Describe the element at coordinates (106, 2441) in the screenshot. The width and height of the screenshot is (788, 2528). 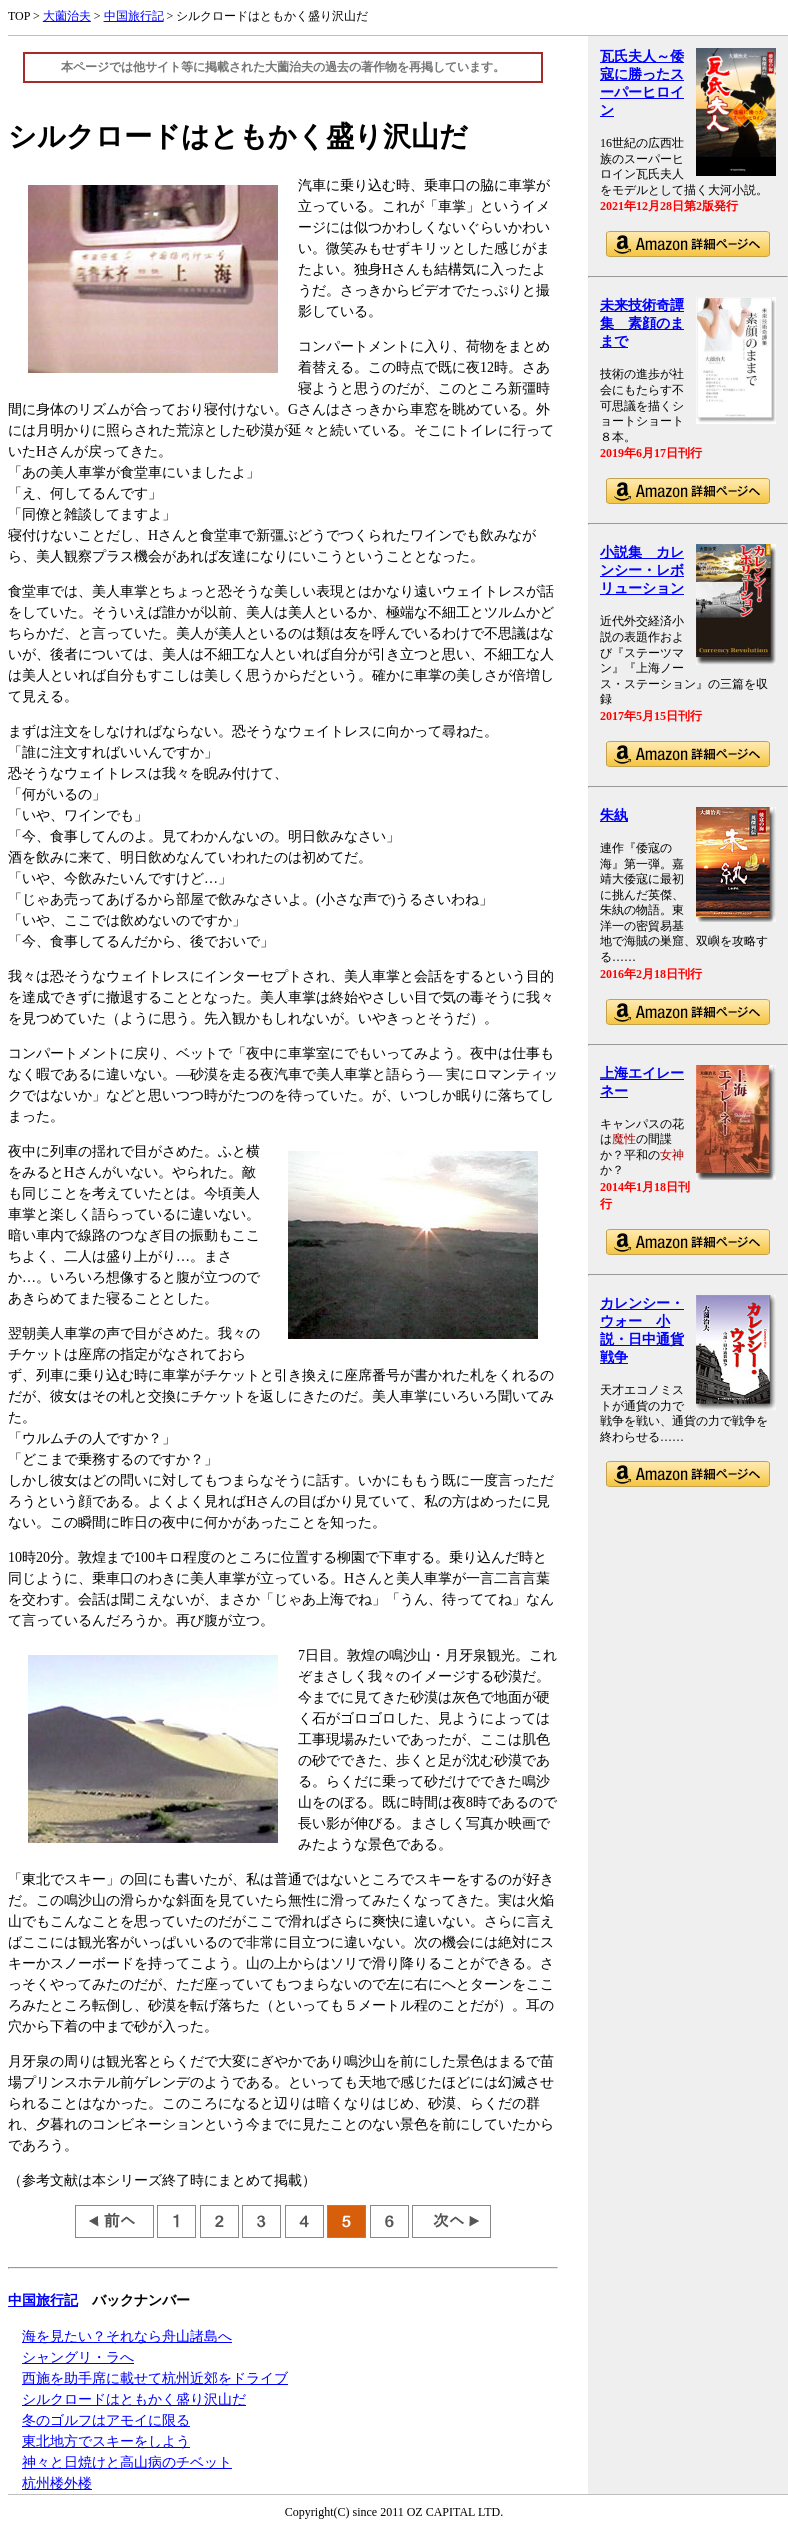
I see `東北地方でスキーをしよう` at that location.